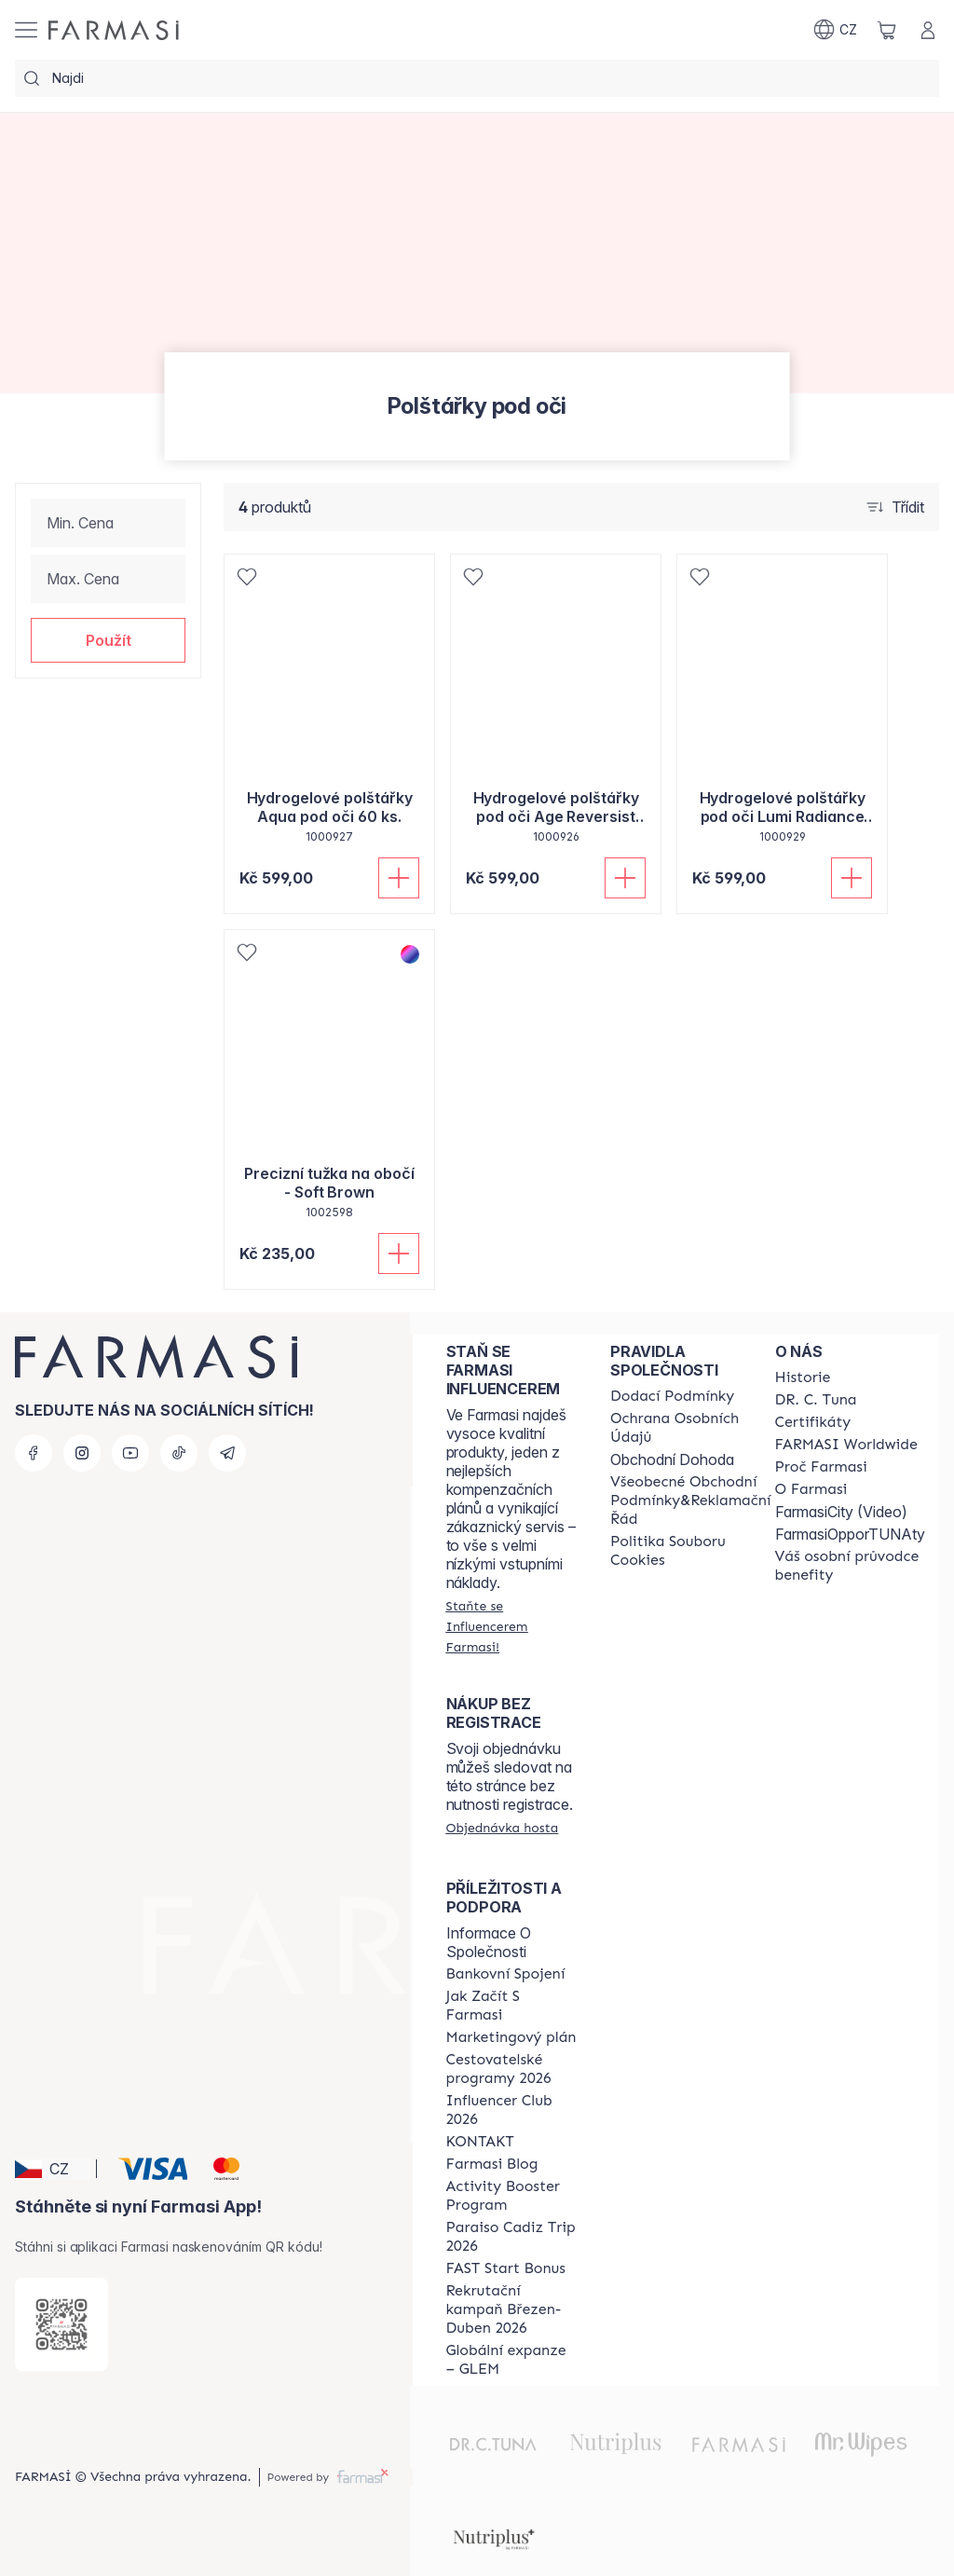 This screenshot has height=2576, width=954. What do you see at coordinates (398, 877) in the screenshot?
I see `[Přidat do košíku]` at bounding box center [398, 877].